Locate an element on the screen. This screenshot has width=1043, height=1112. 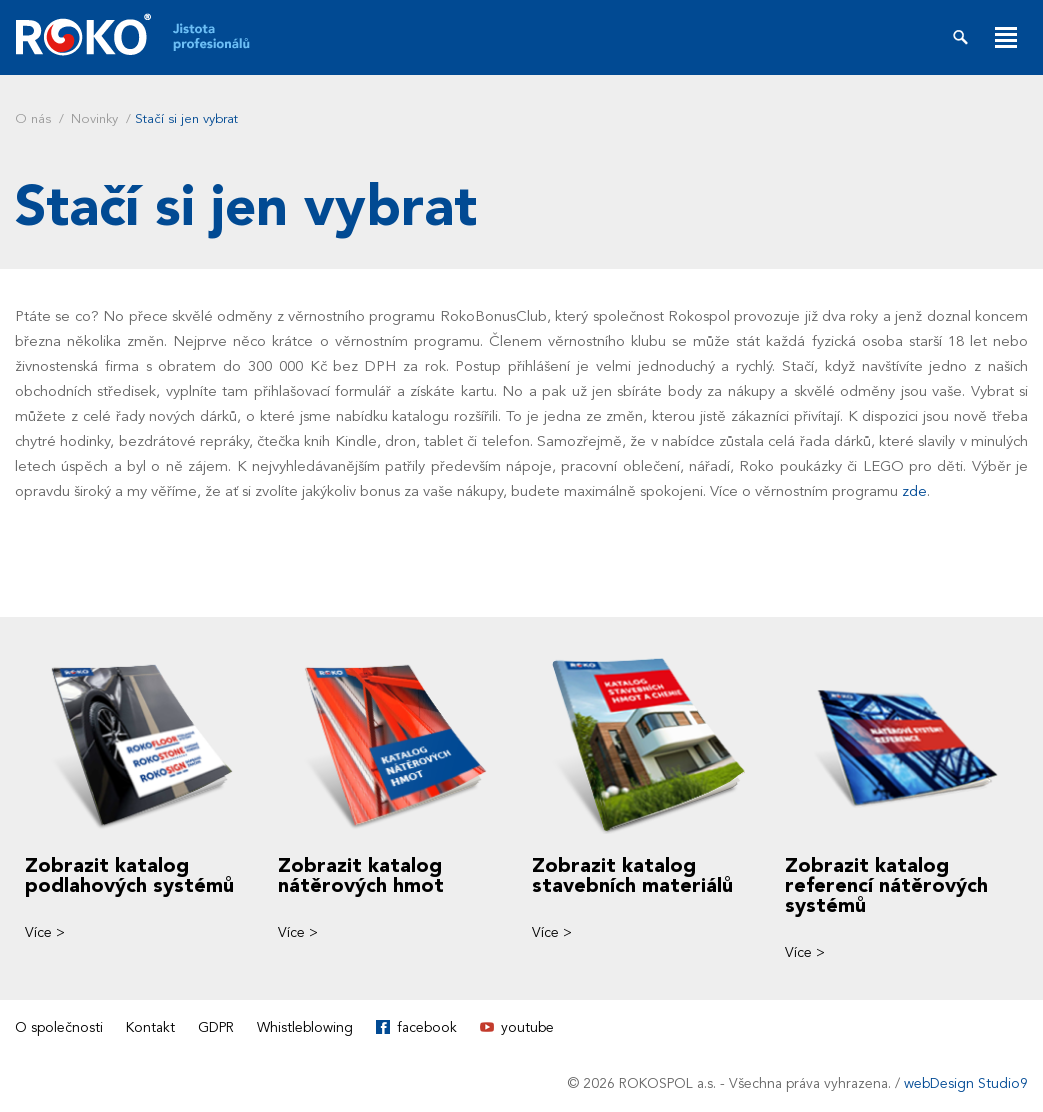
webDesign Studio9 is located at coordinates (966, 1083).